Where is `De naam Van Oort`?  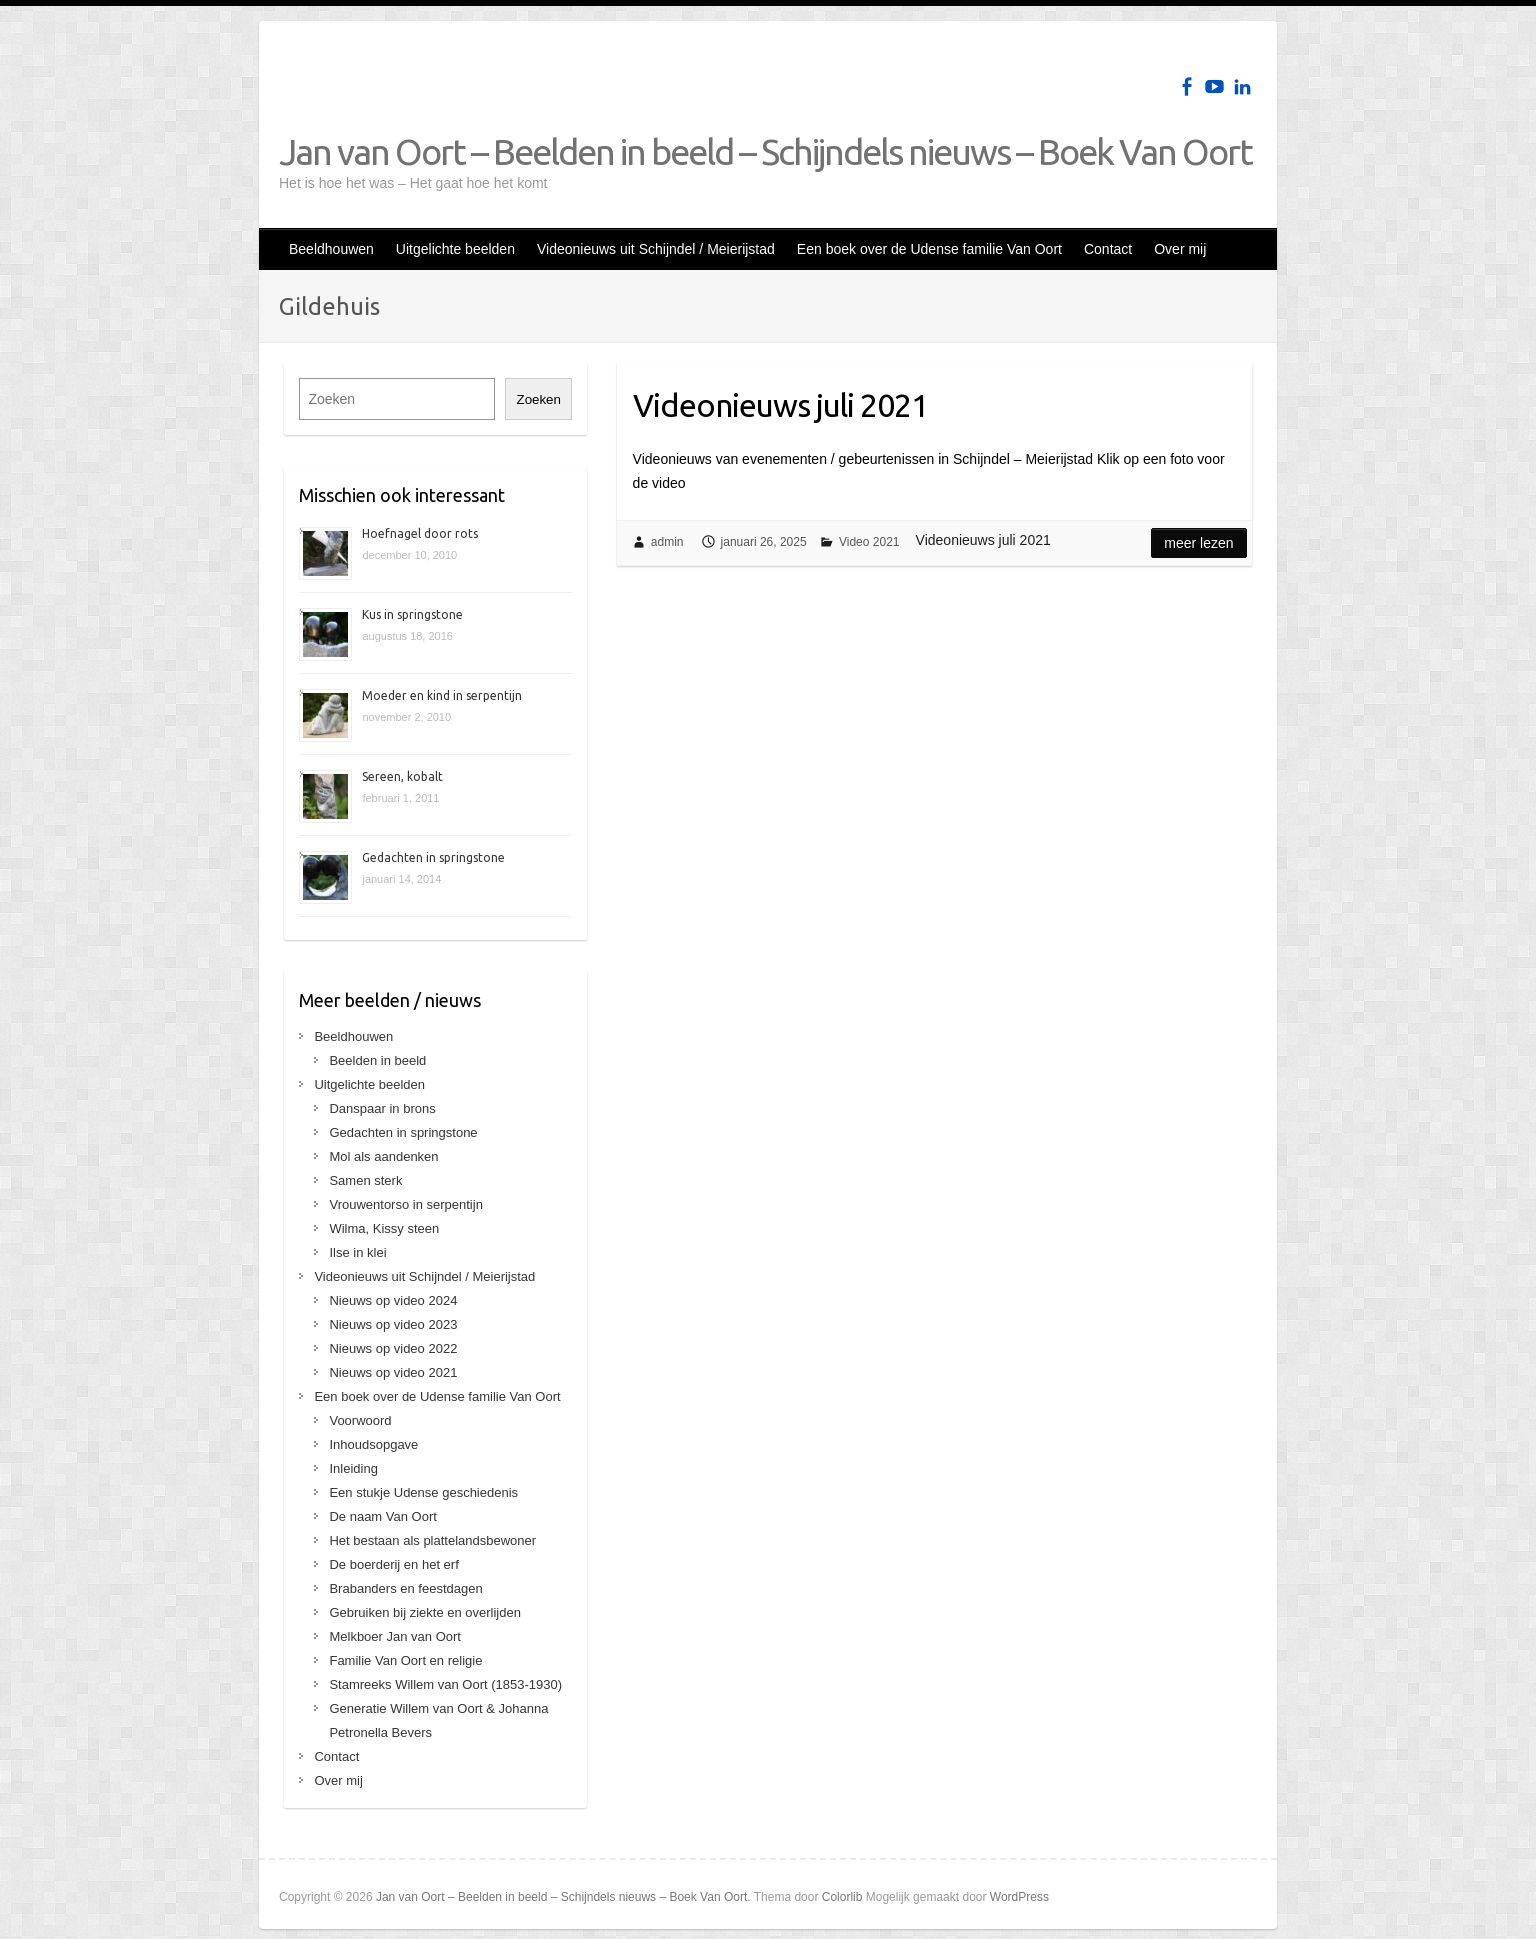
De naam Van Oort is located at coordinates (382, 1516).